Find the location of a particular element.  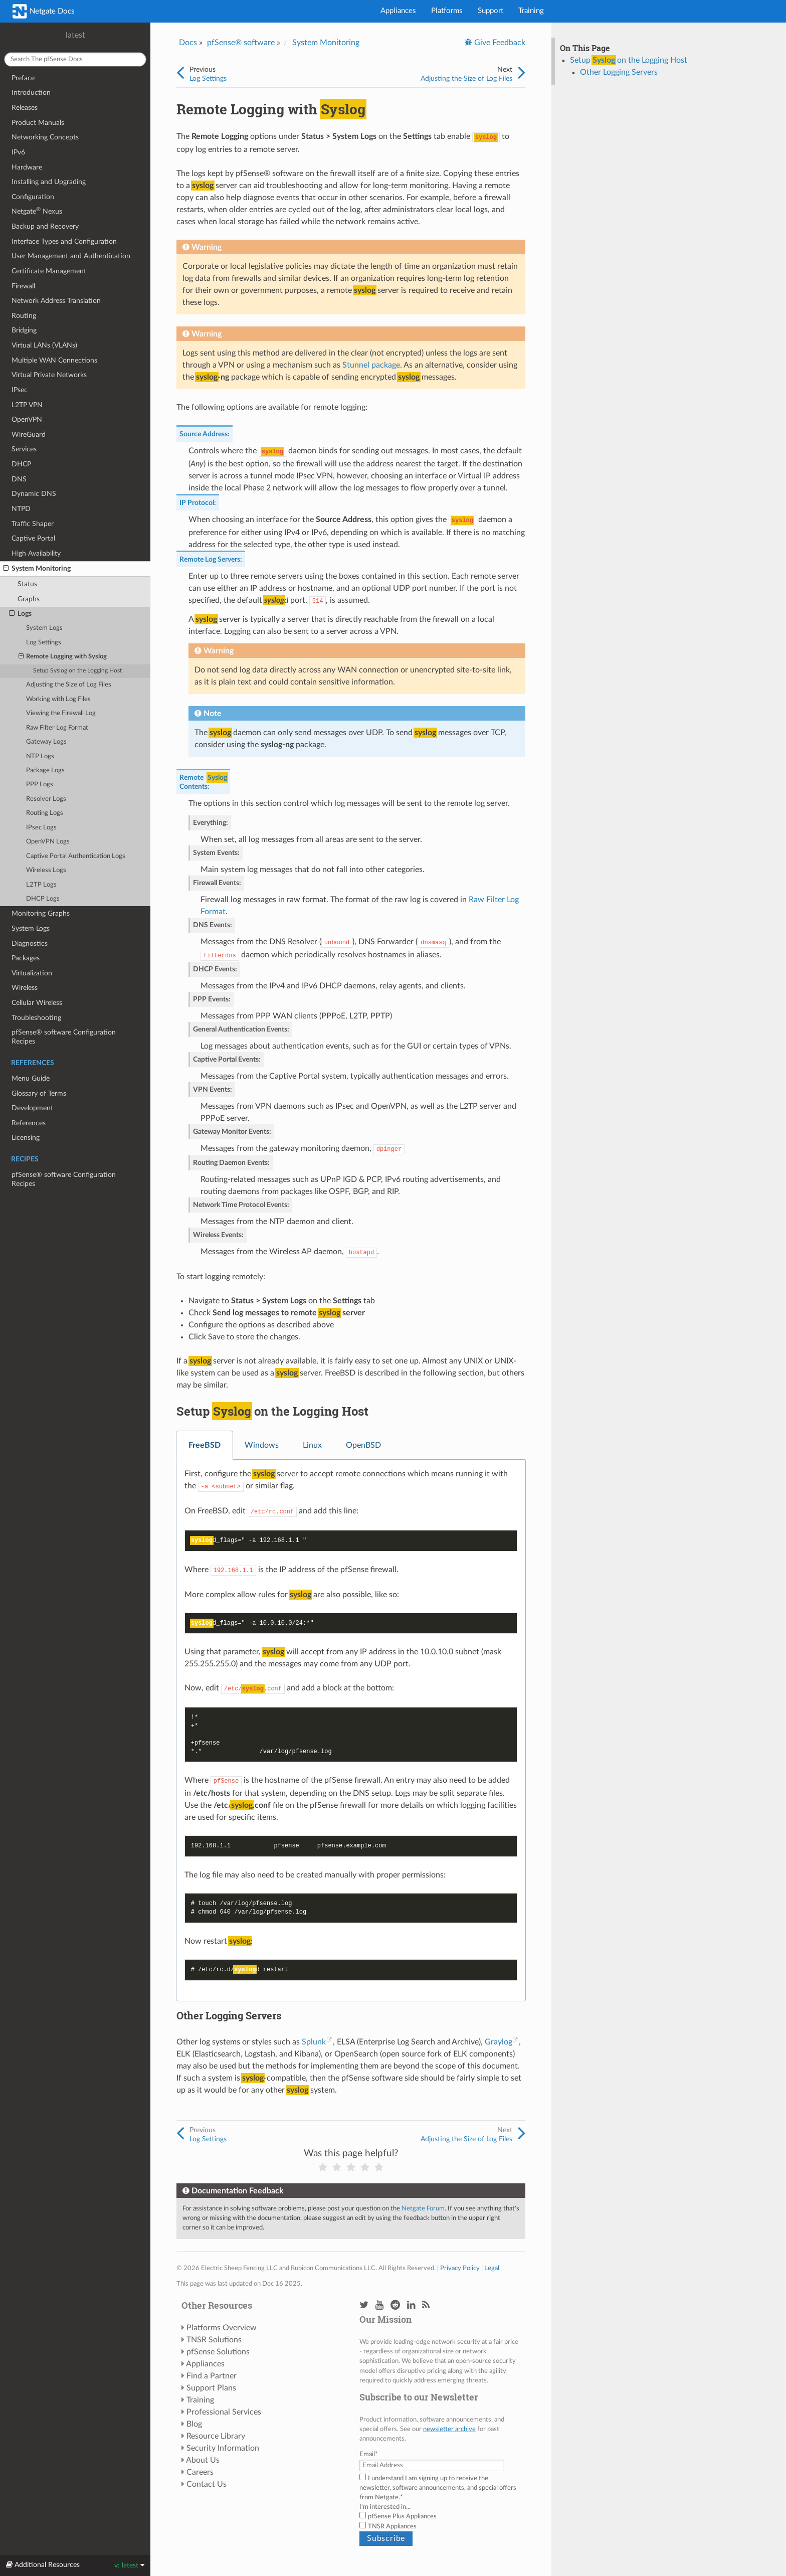

Wireless Logs is located at coordinates (46, 870).